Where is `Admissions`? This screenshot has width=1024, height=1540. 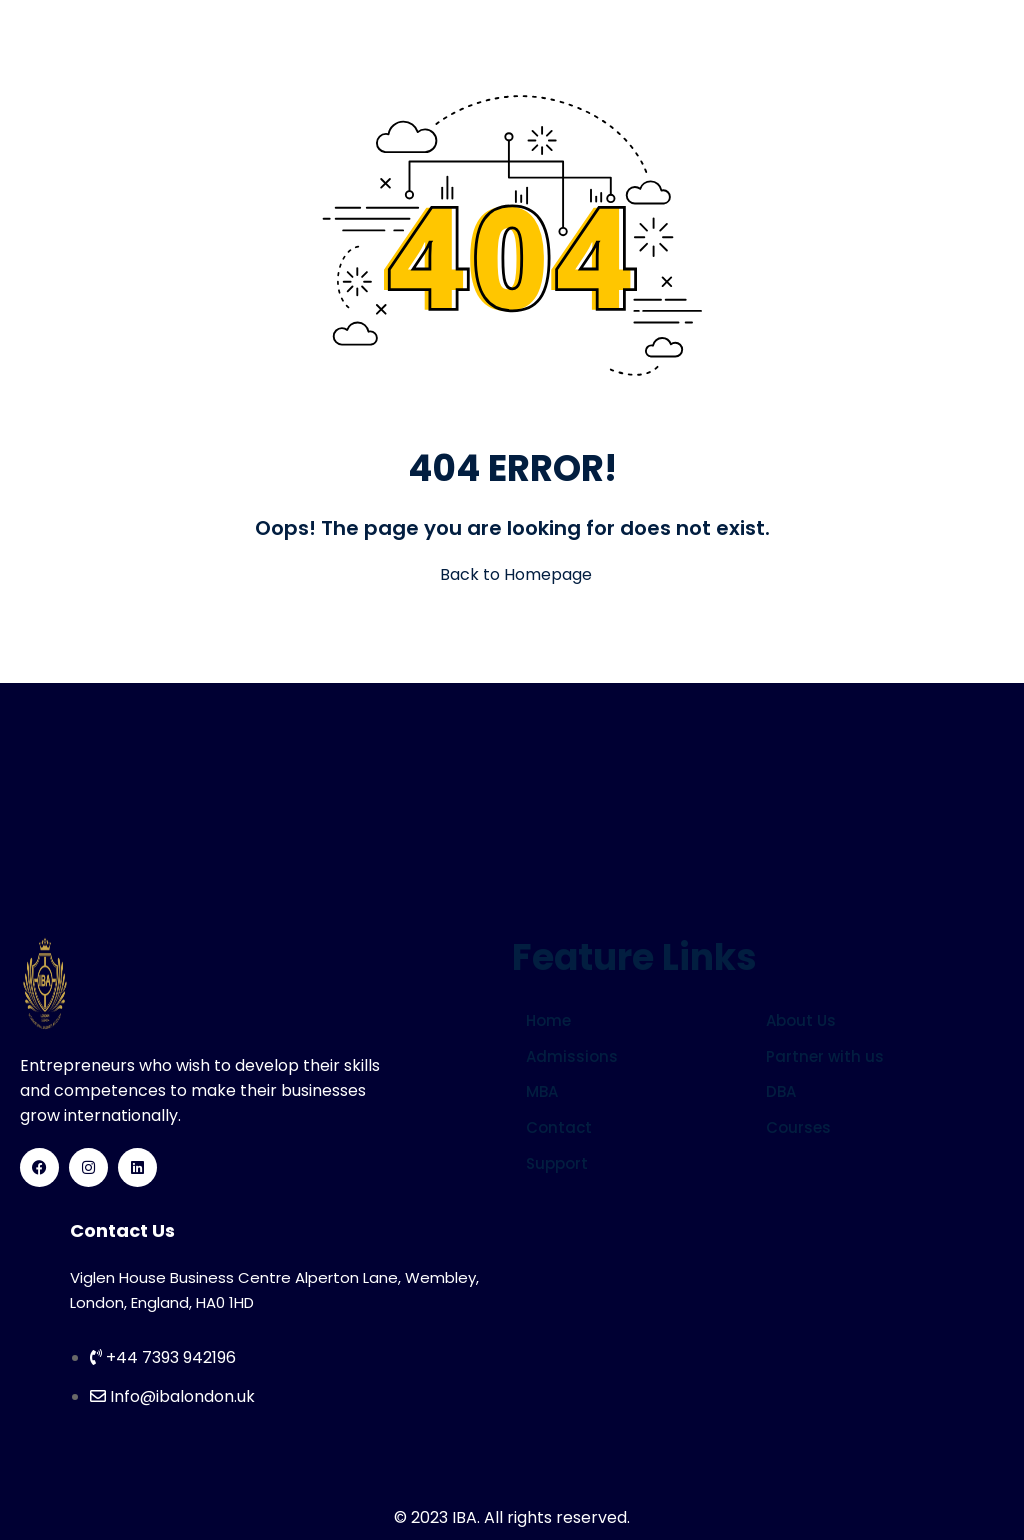
Admissions is located at coordinates (572, 1056).